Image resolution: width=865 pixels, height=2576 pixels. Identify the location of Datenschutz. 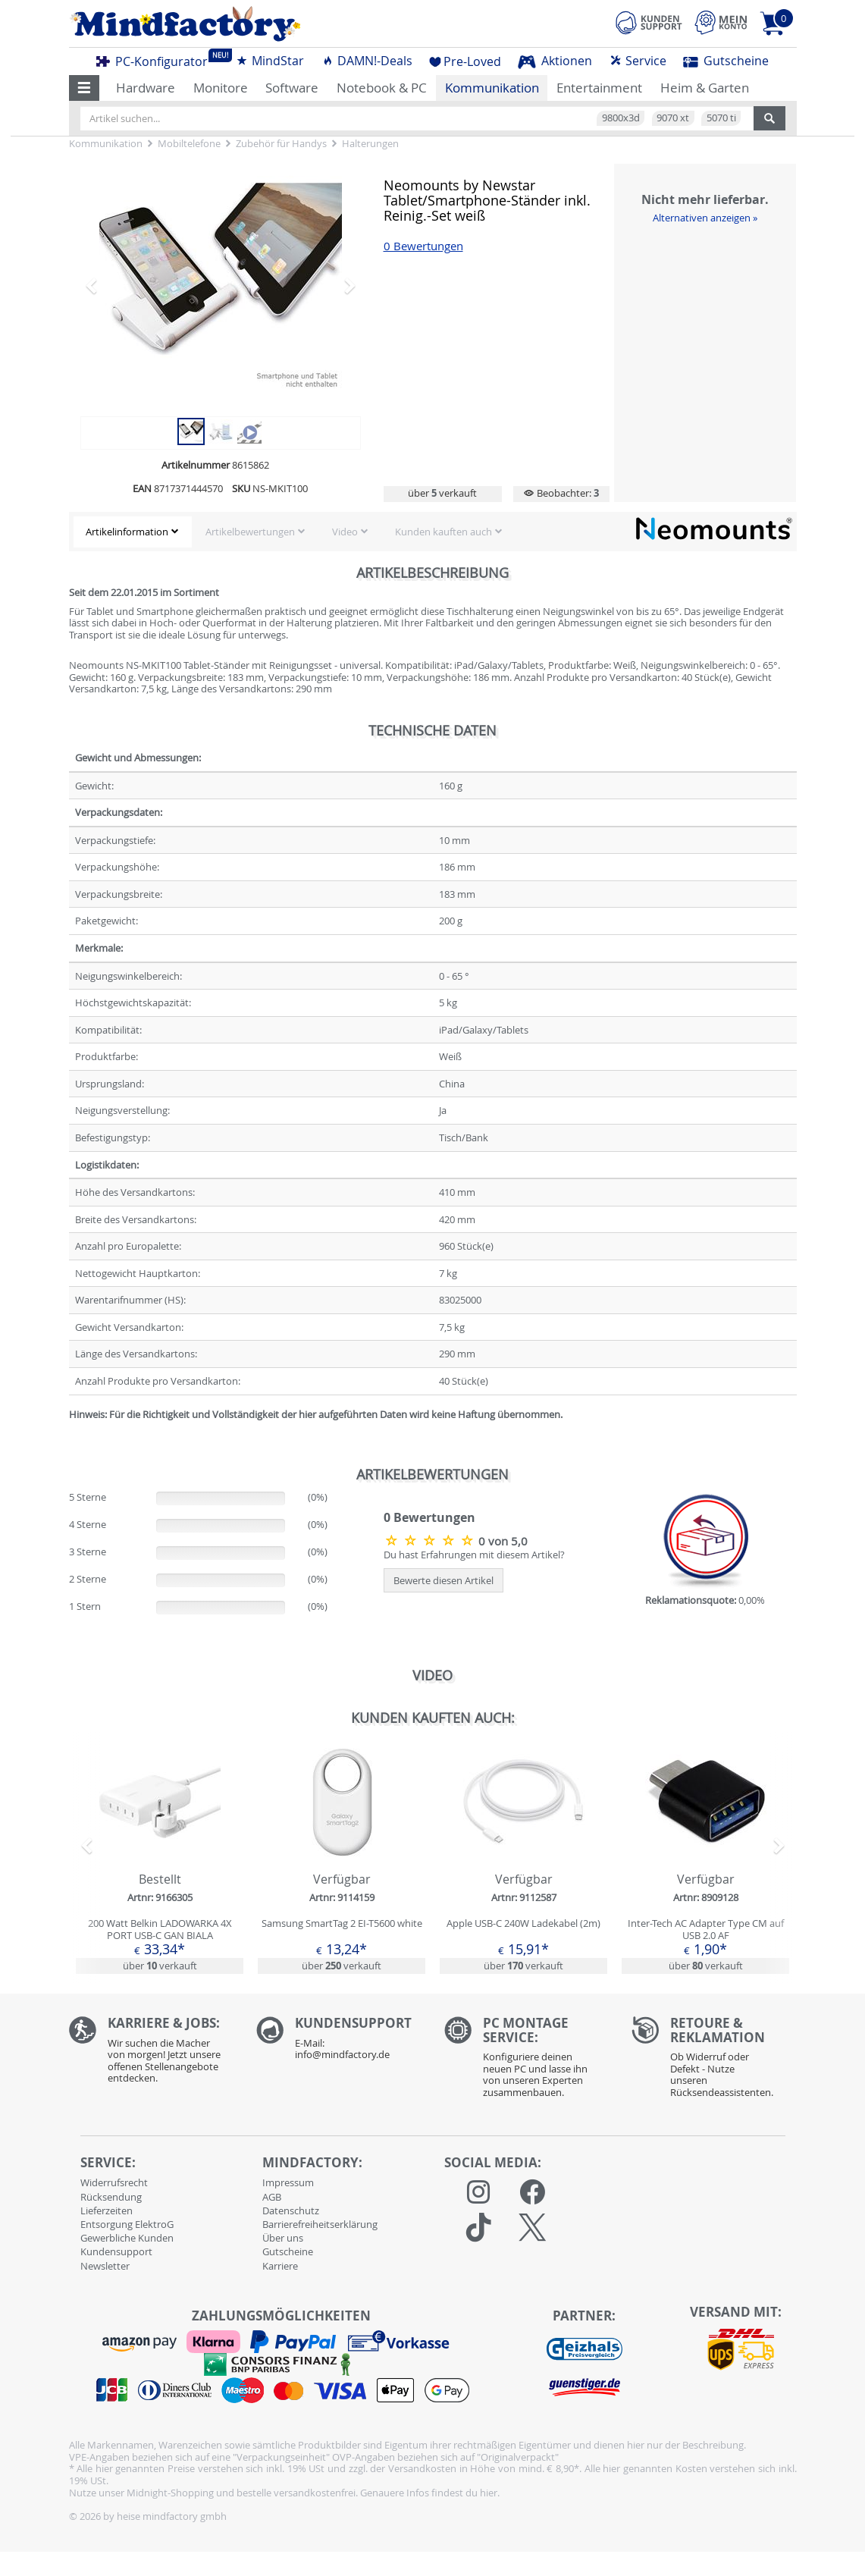
(290, 2210).